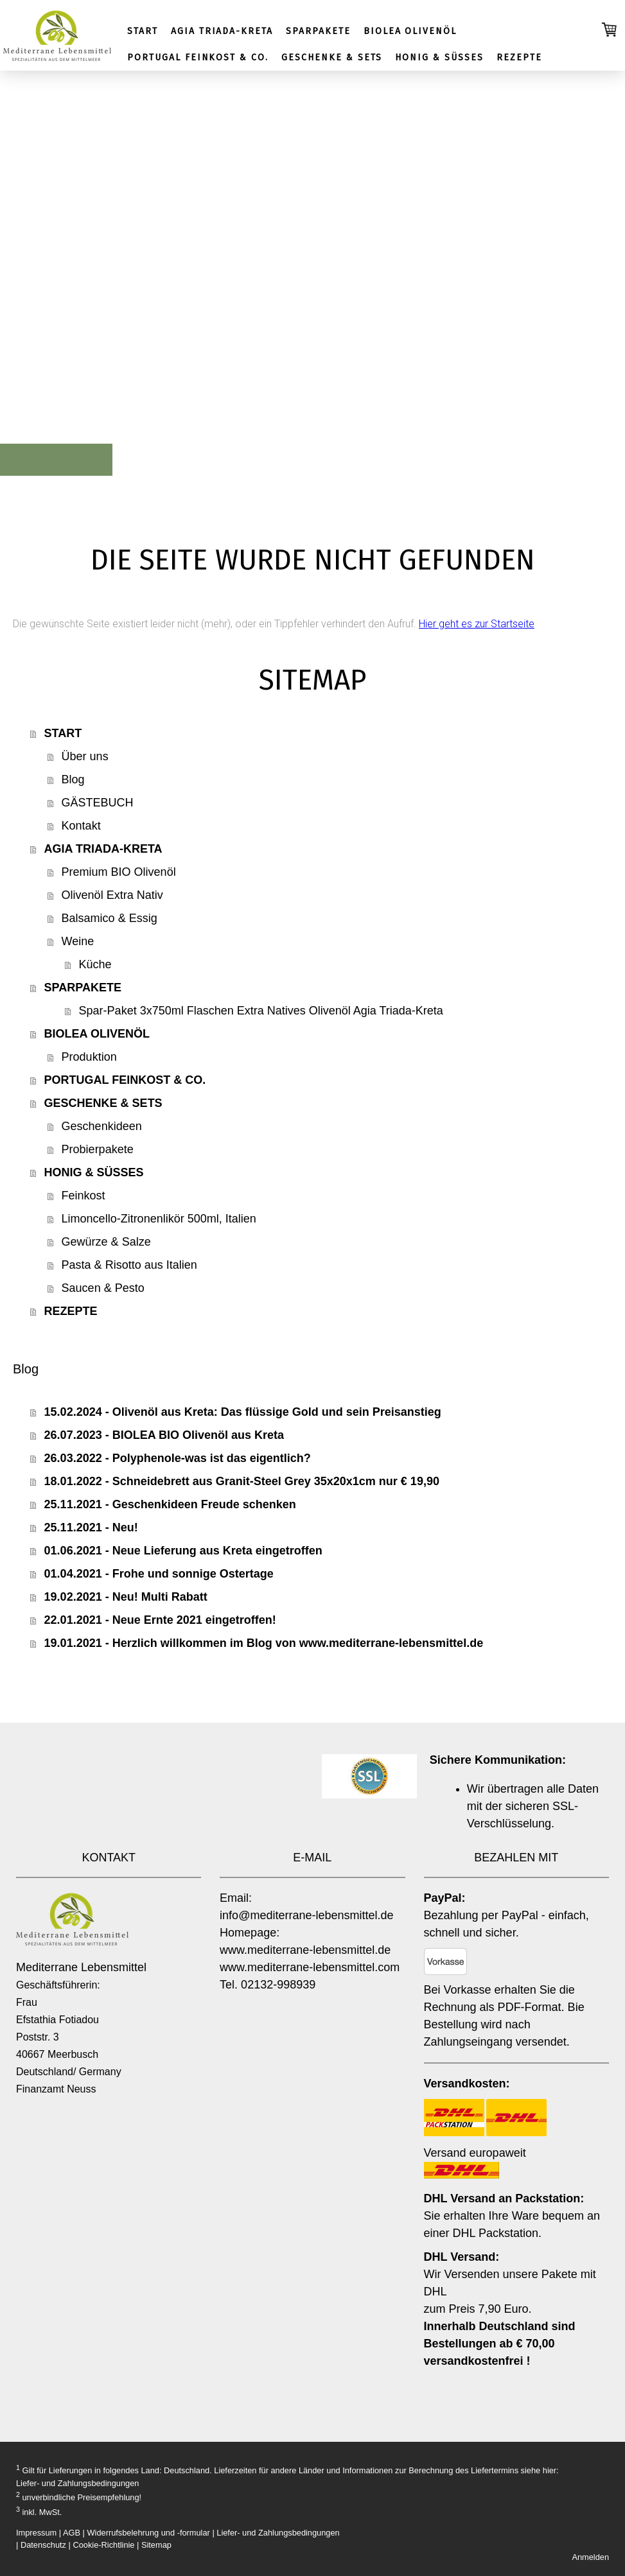 The height and width of the screenshot is (2576, 625). Describe the element at coordinates (264, 1643) in the screenshot. I see `19.01.2021 - Herzlich willkommen im Blog von www.mediterrane-lebensmittel.de` at that location.